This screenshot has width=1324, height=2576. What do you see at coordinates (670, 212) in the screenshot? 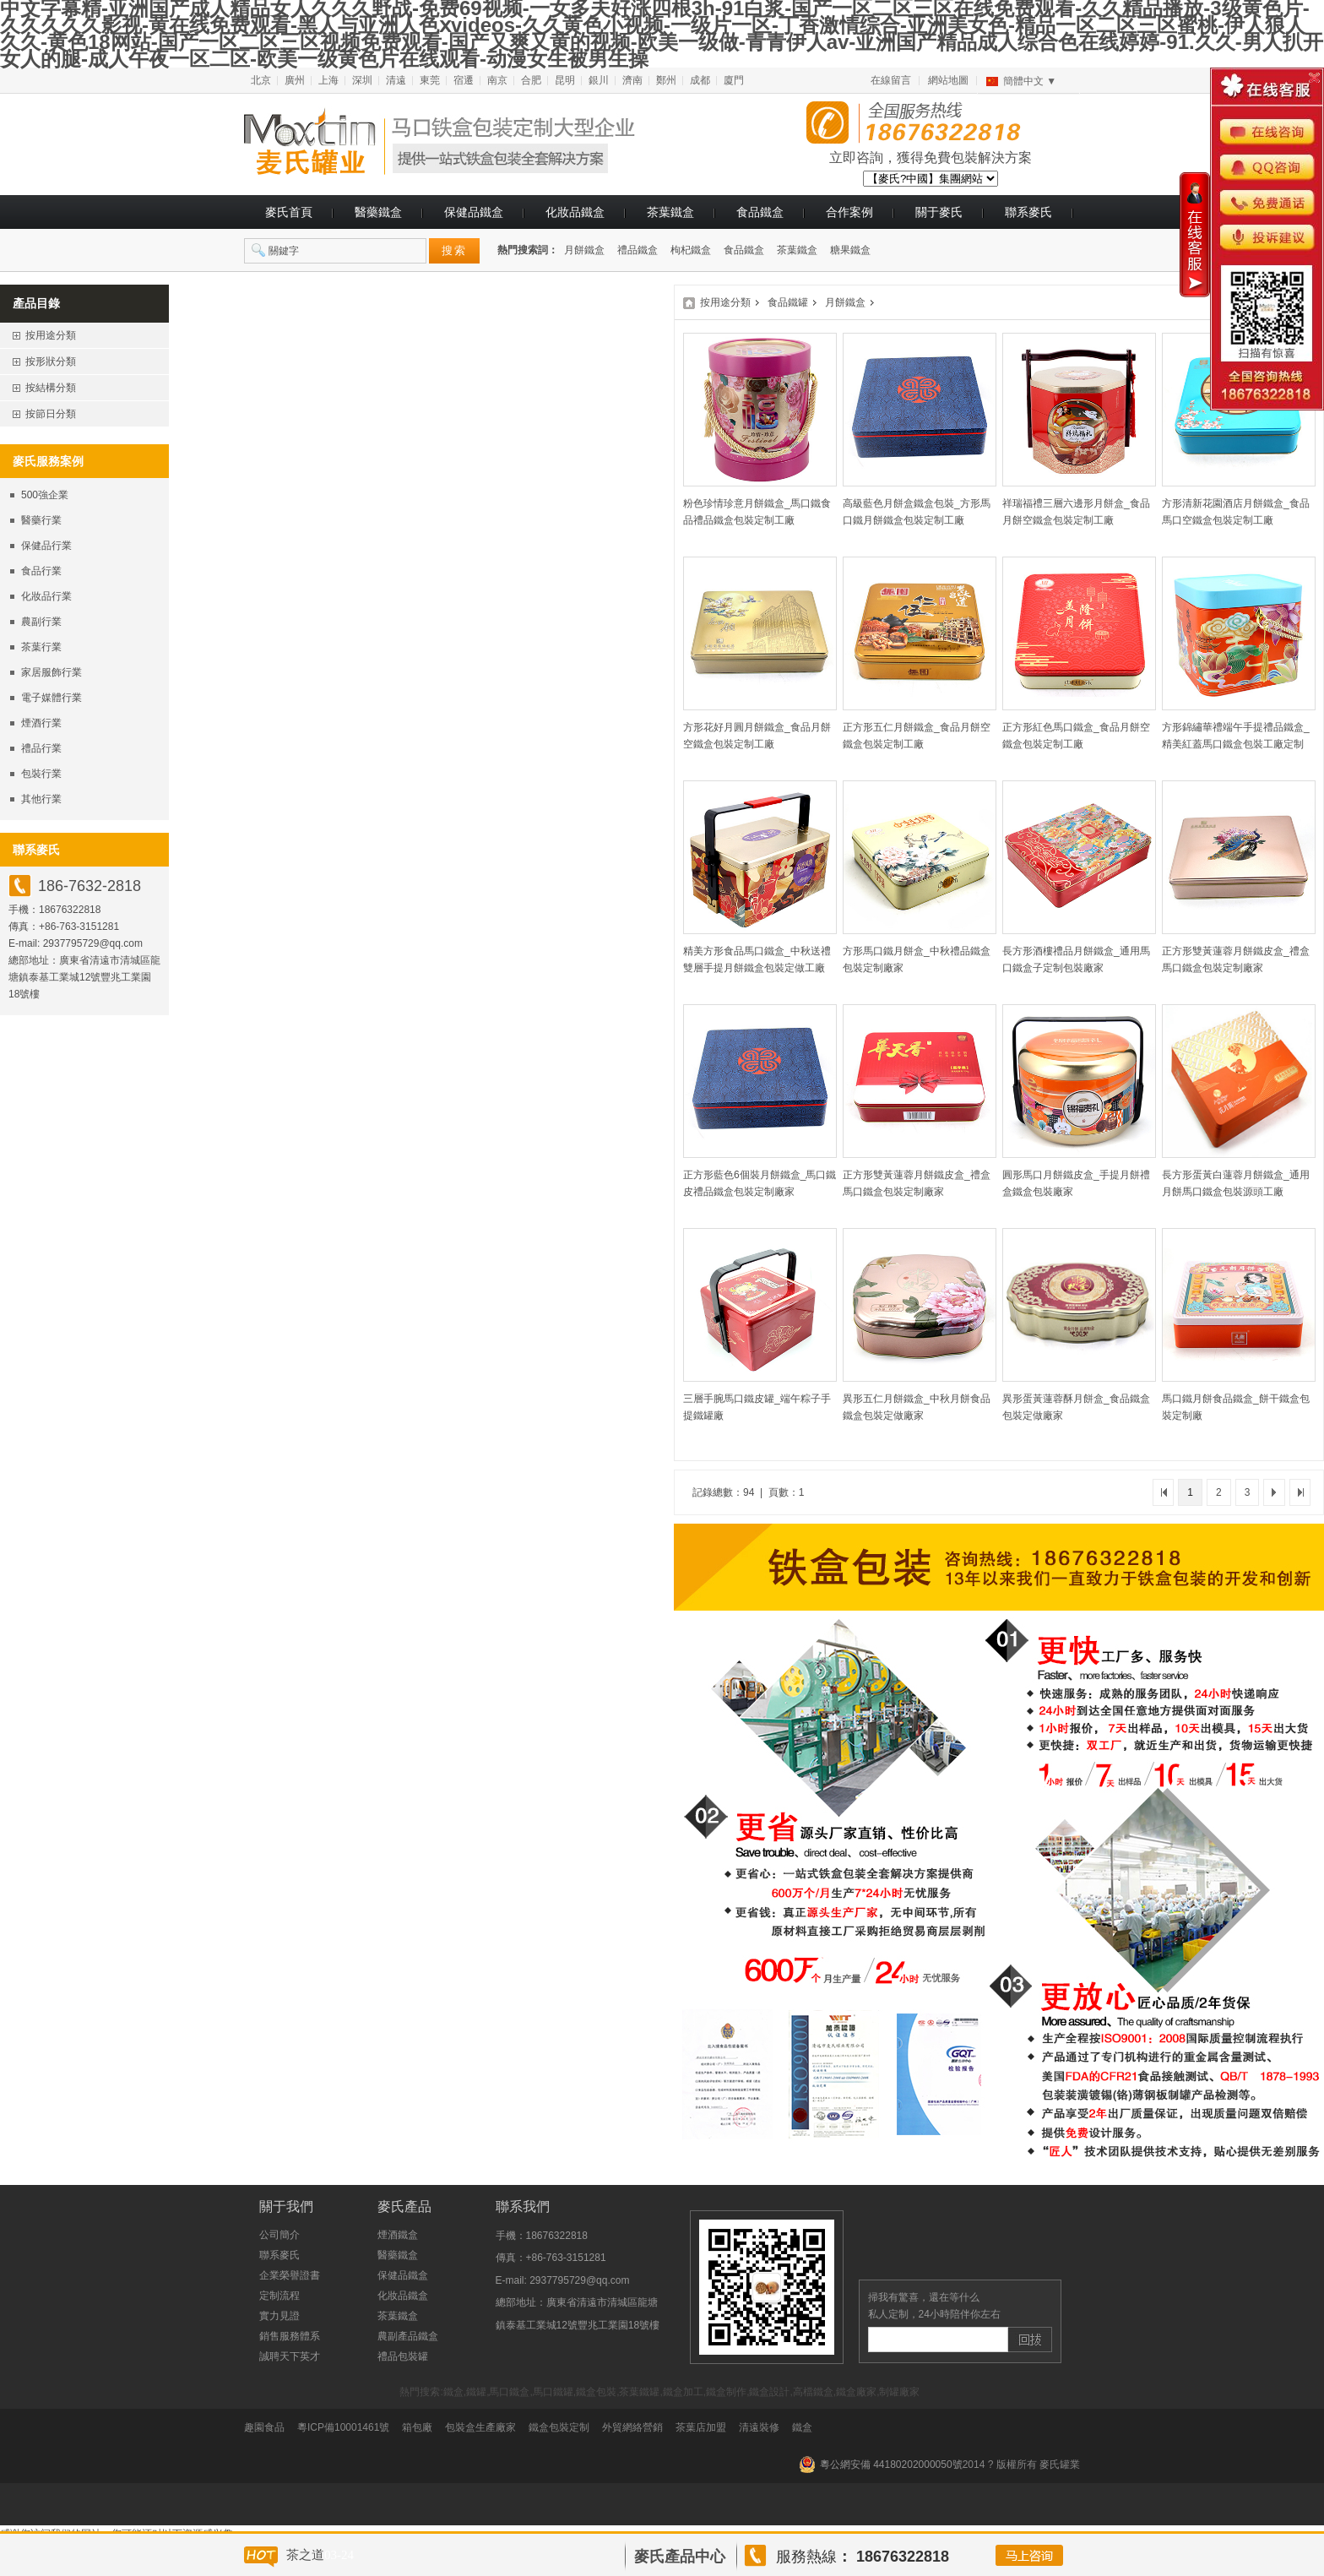
I see `茶葉鐵盒` at bounding box center [670, 212].